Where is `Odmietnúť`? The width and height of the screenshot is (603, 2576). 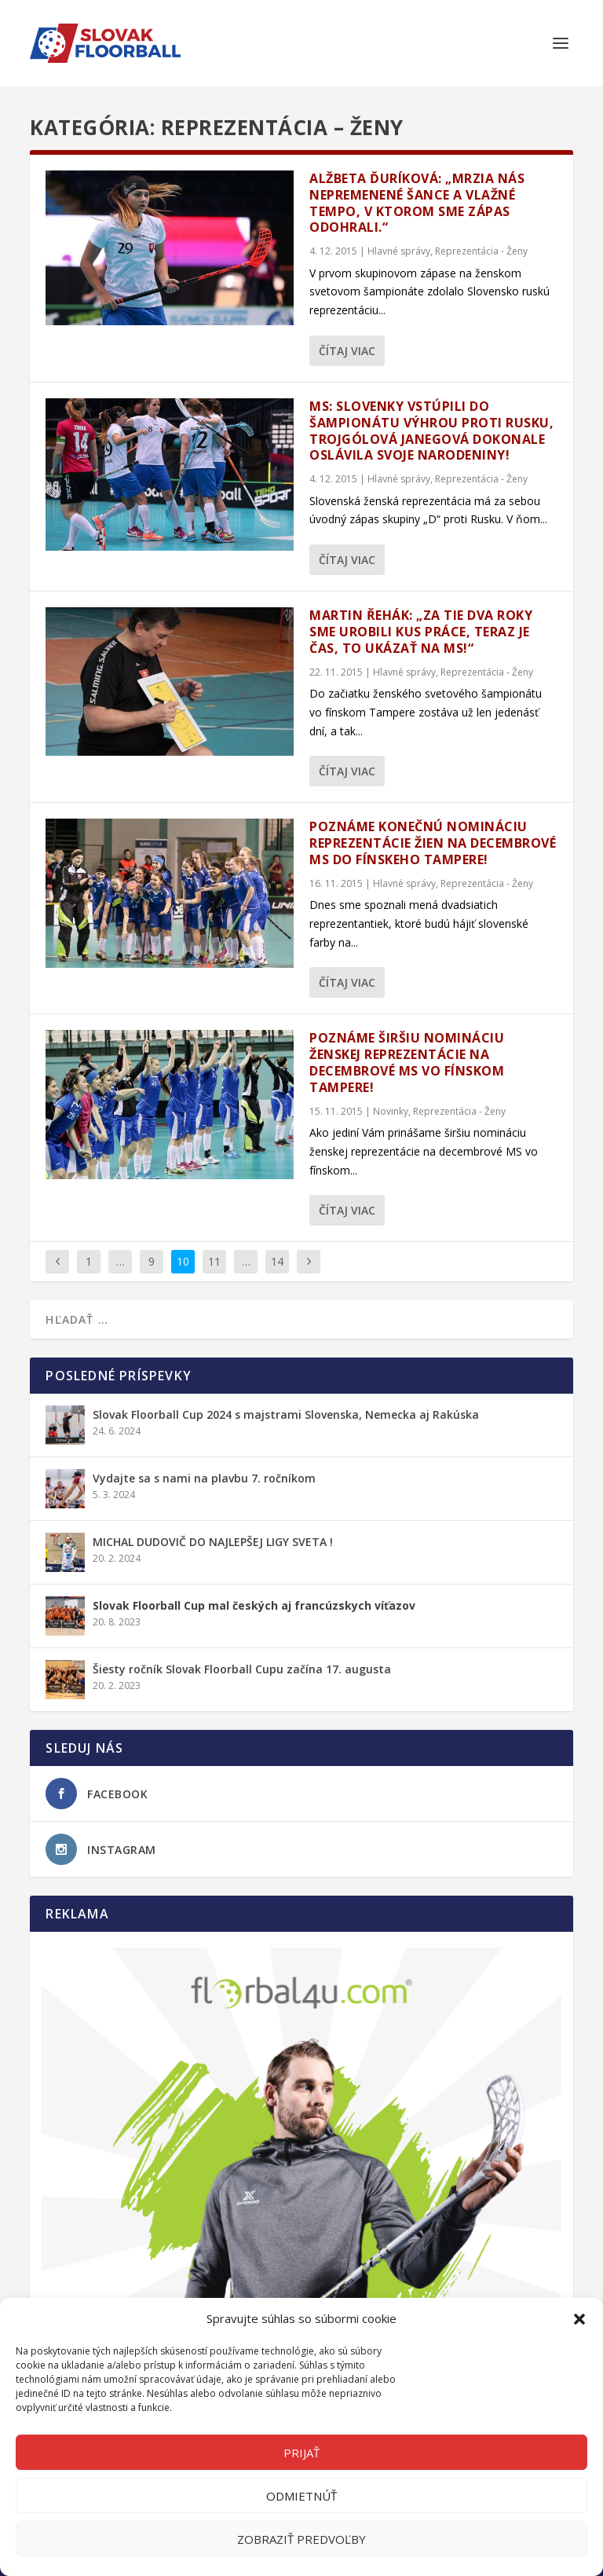 Odmietnúť is located at coordinates (301, 2496).